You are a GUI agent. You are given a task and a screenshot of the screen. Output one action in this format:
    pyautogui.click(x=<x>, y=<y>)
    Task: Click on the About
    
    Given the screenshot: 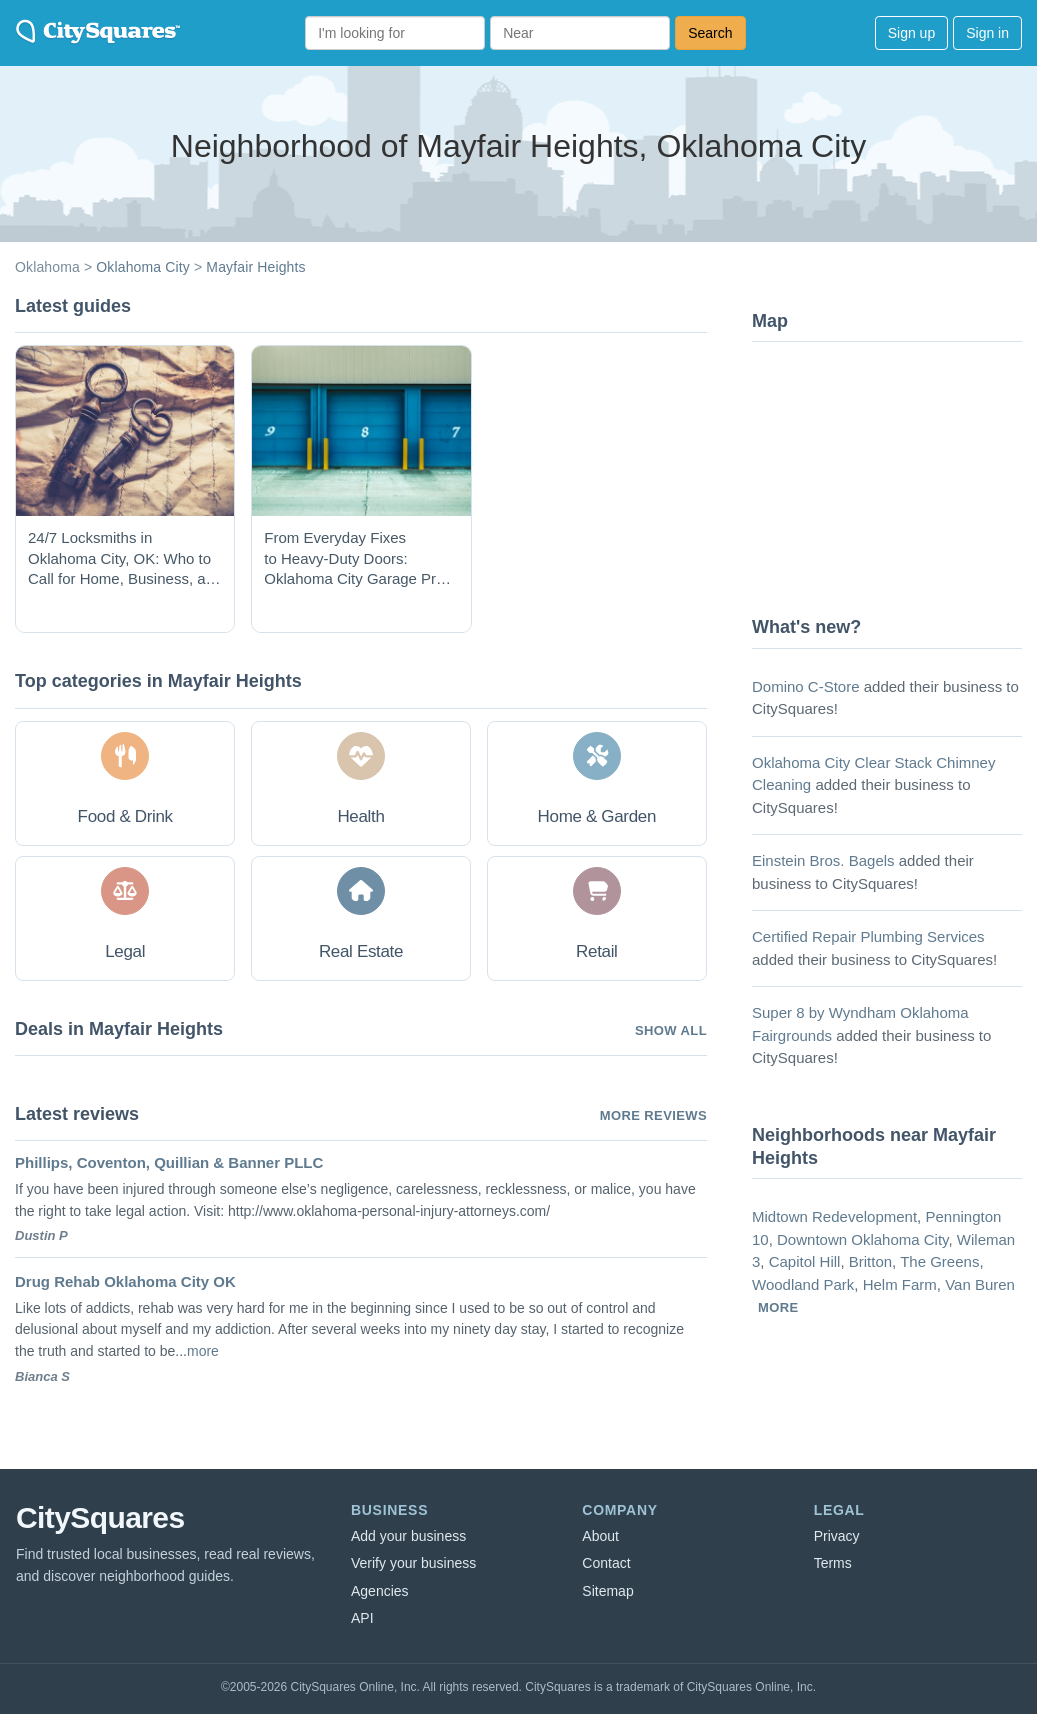 What is the action you would take?
    pyautogui.click(x=600, y=1536)
    